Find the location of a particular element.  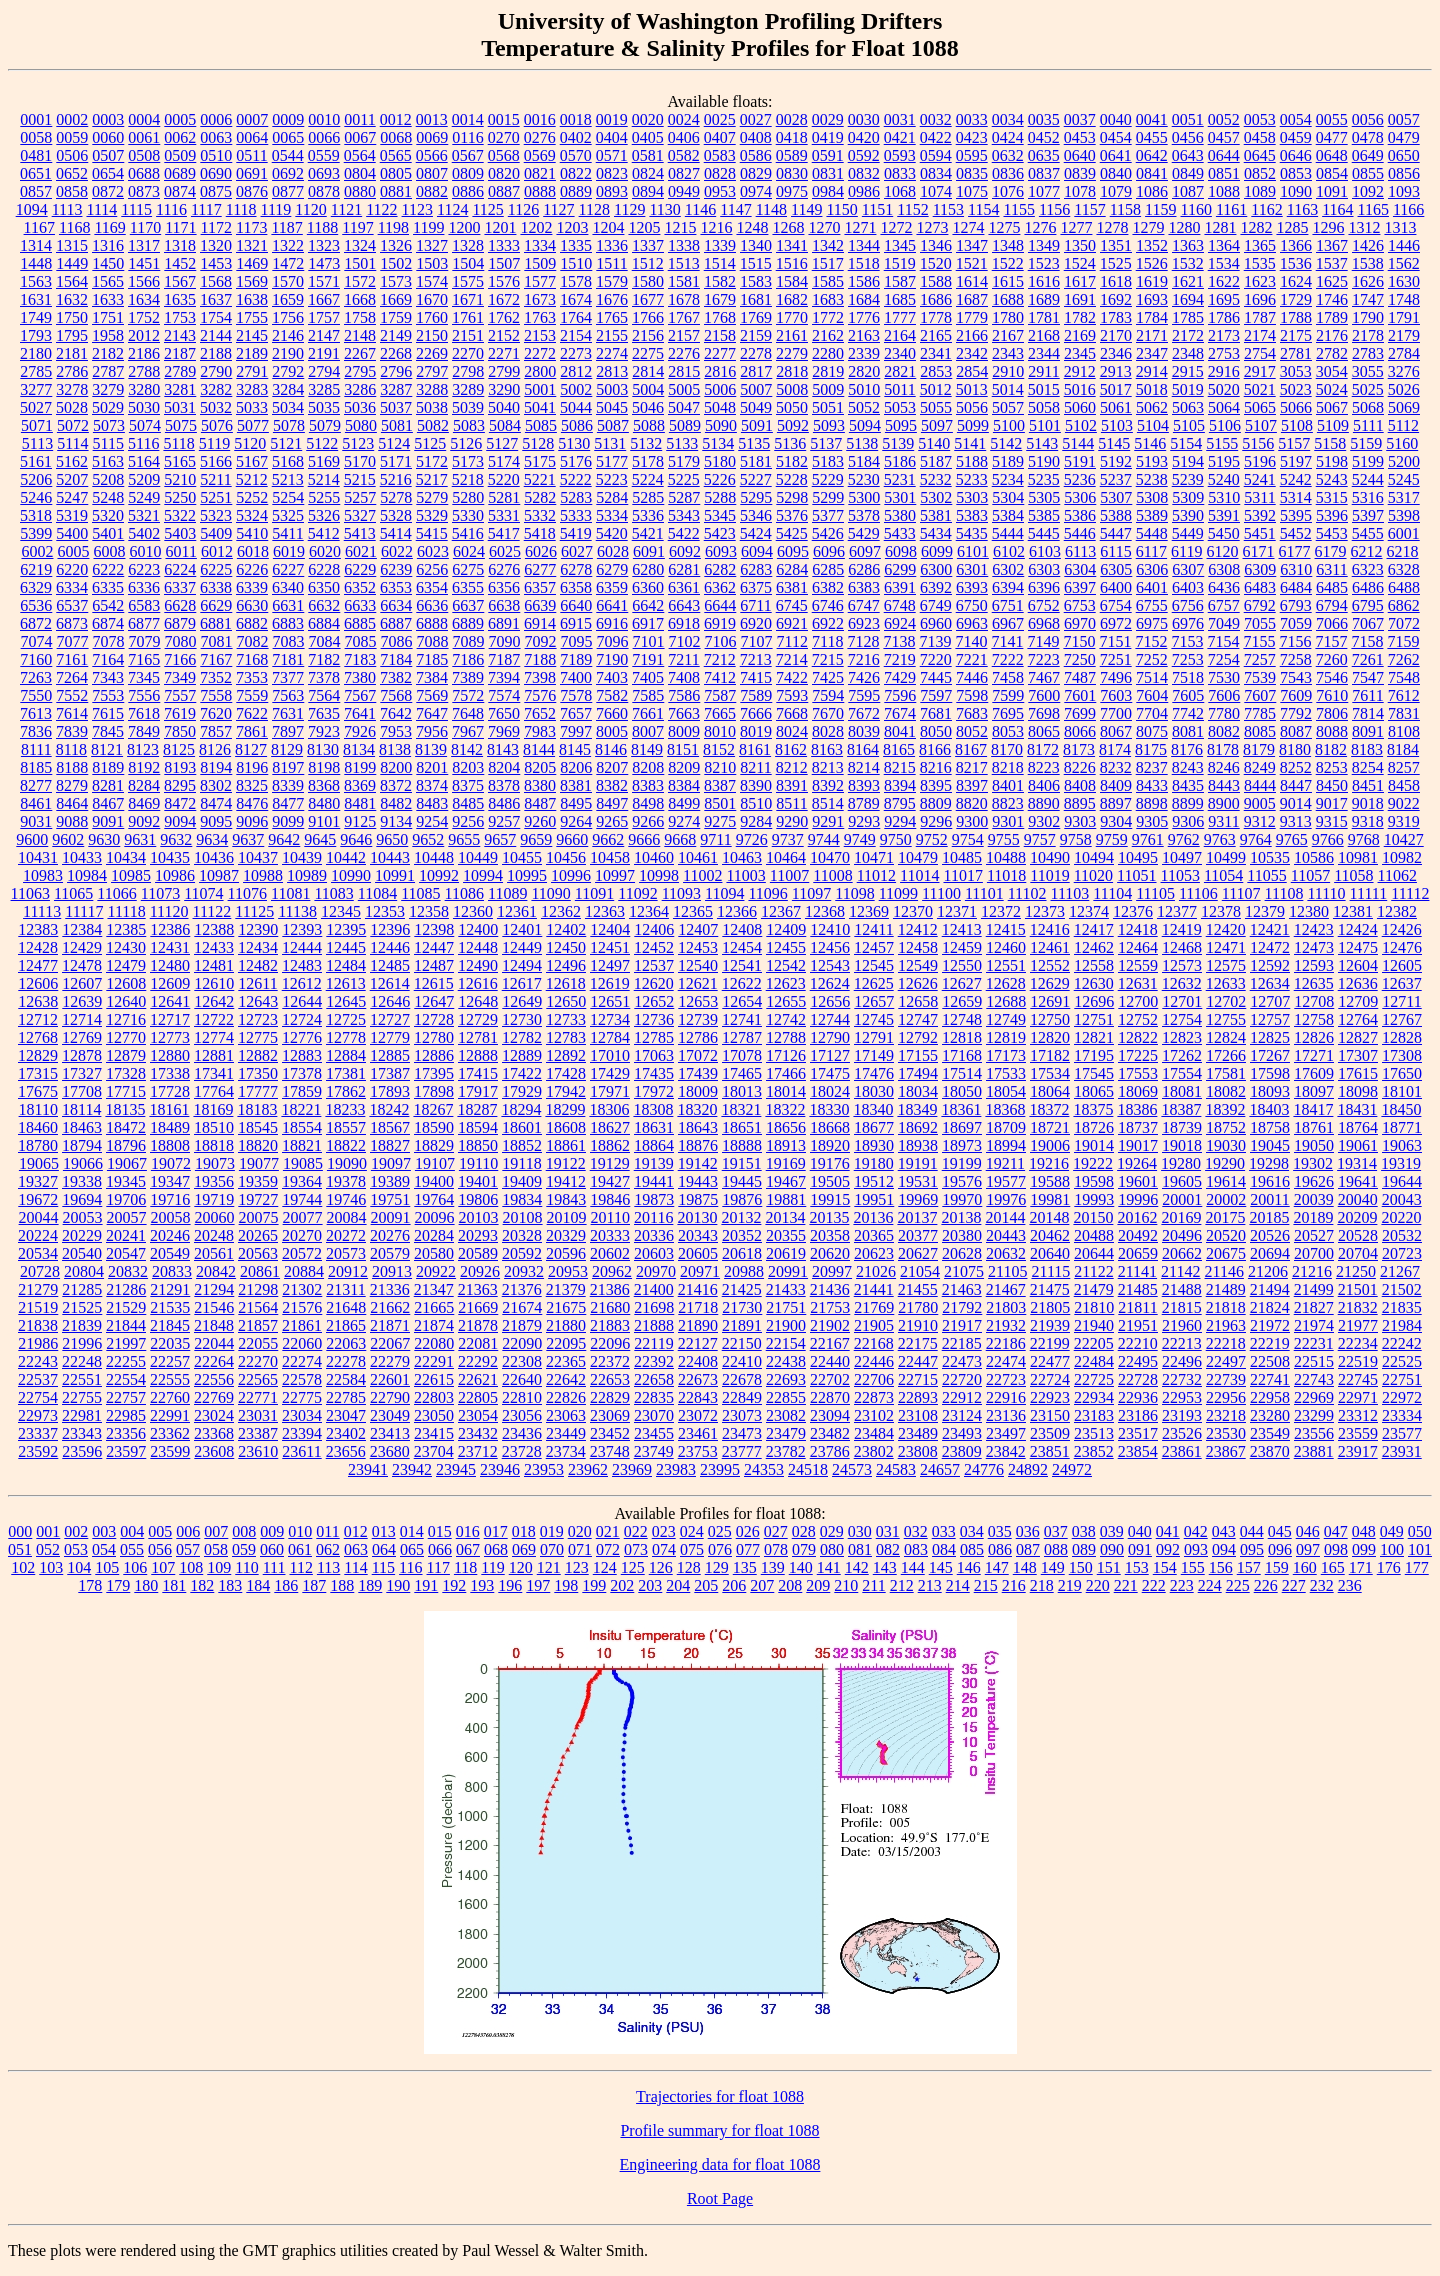

9018 is located at coordinates (1368, 803).